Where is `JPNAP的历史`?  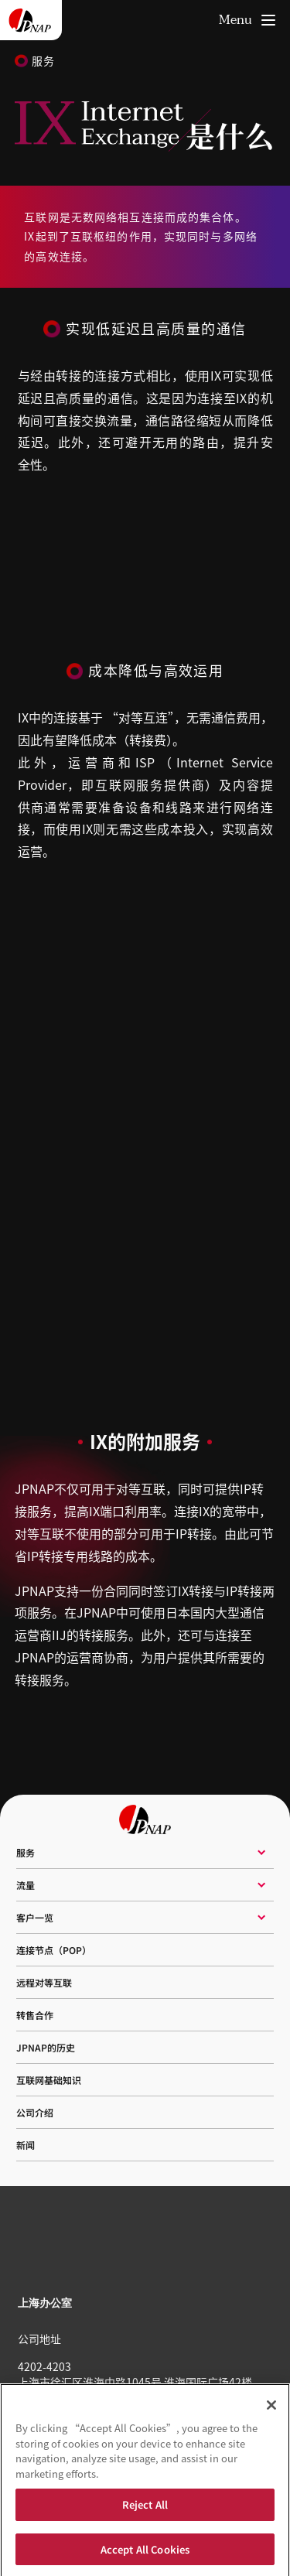
JPNAP的历史 is located at coordinates (45, 2047).